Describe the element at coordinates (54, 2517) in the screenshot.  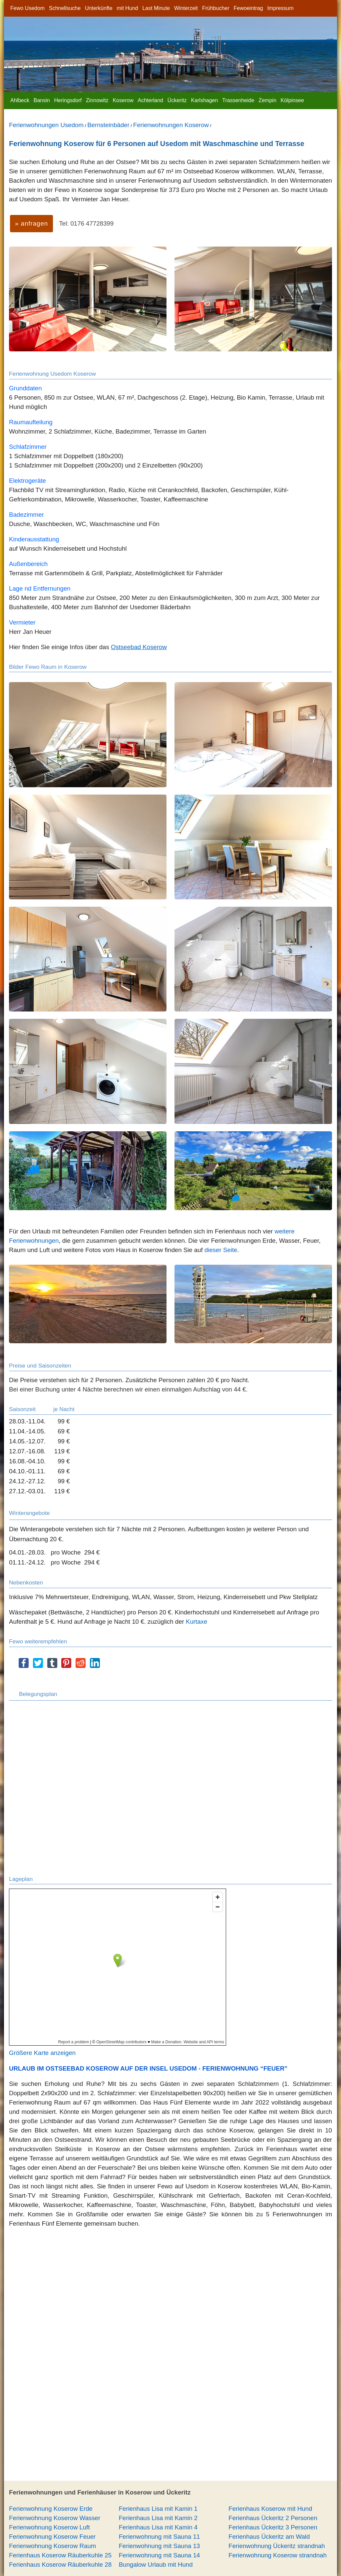
I see `Ferienwohnung Koserow Wasser` at that location.